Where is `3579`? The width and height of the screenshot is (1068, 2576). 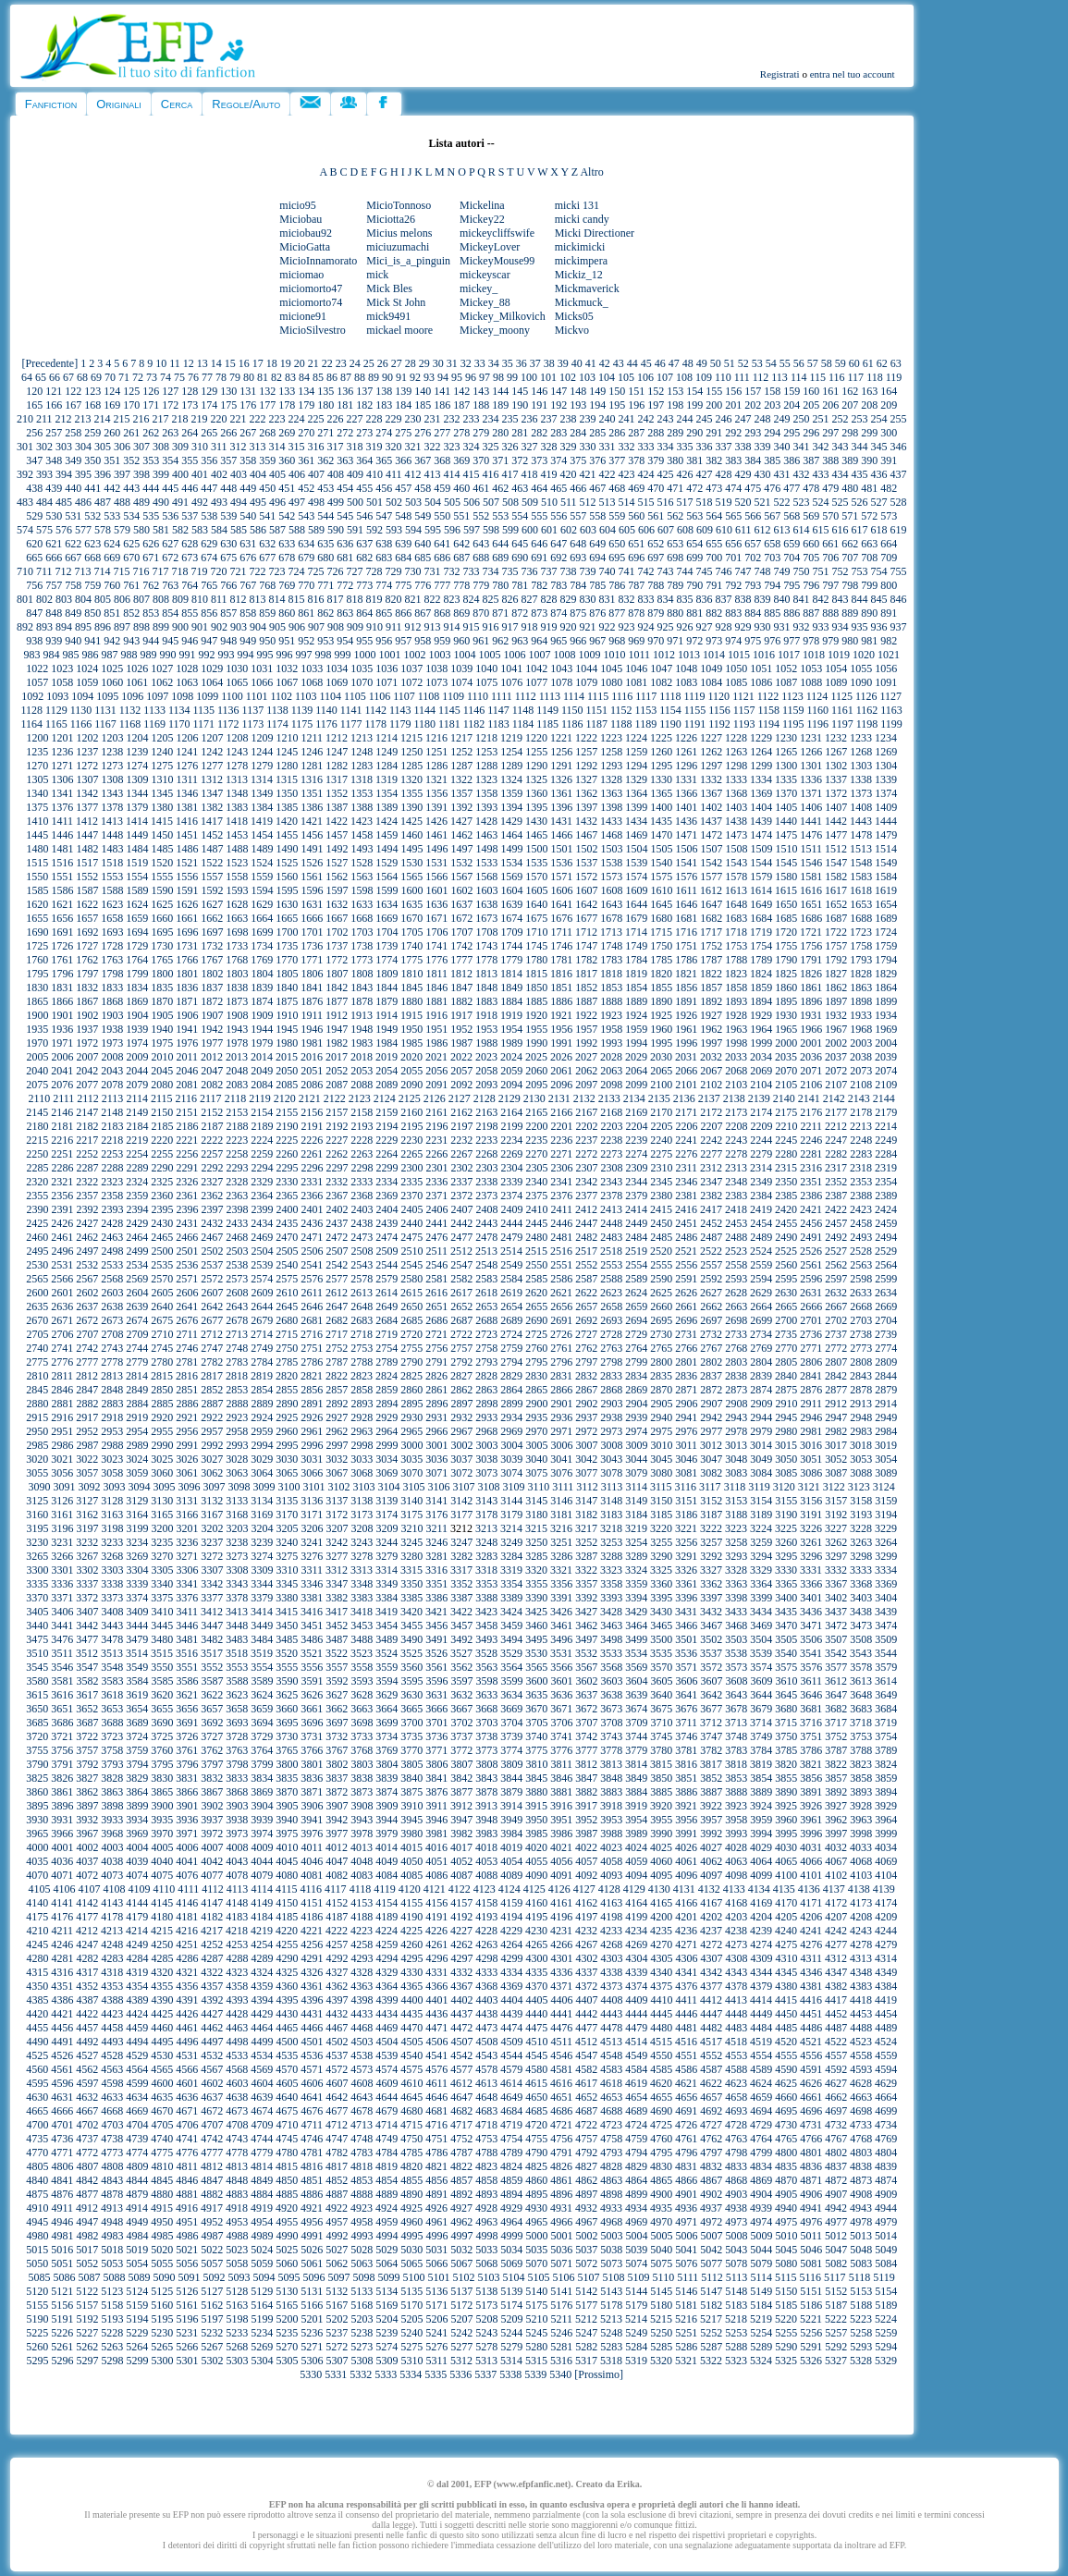 3579 is located at coordinates (886, 1667).